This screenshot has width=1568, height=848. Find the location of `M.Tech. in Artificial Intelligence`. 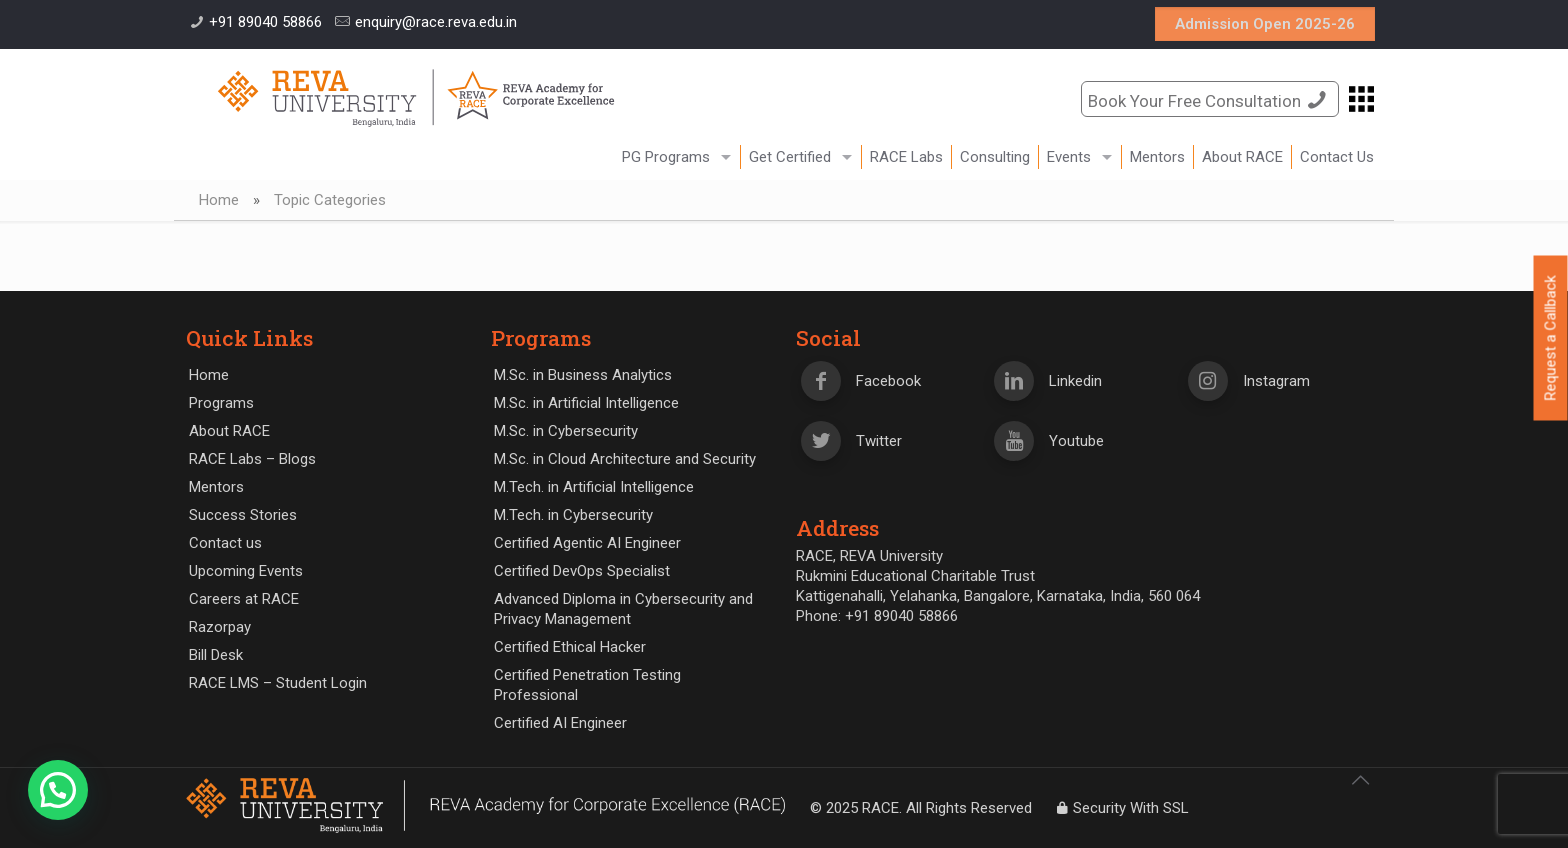

M.Tech. in Artificial Intelligence is located at coordinates (594, 487).